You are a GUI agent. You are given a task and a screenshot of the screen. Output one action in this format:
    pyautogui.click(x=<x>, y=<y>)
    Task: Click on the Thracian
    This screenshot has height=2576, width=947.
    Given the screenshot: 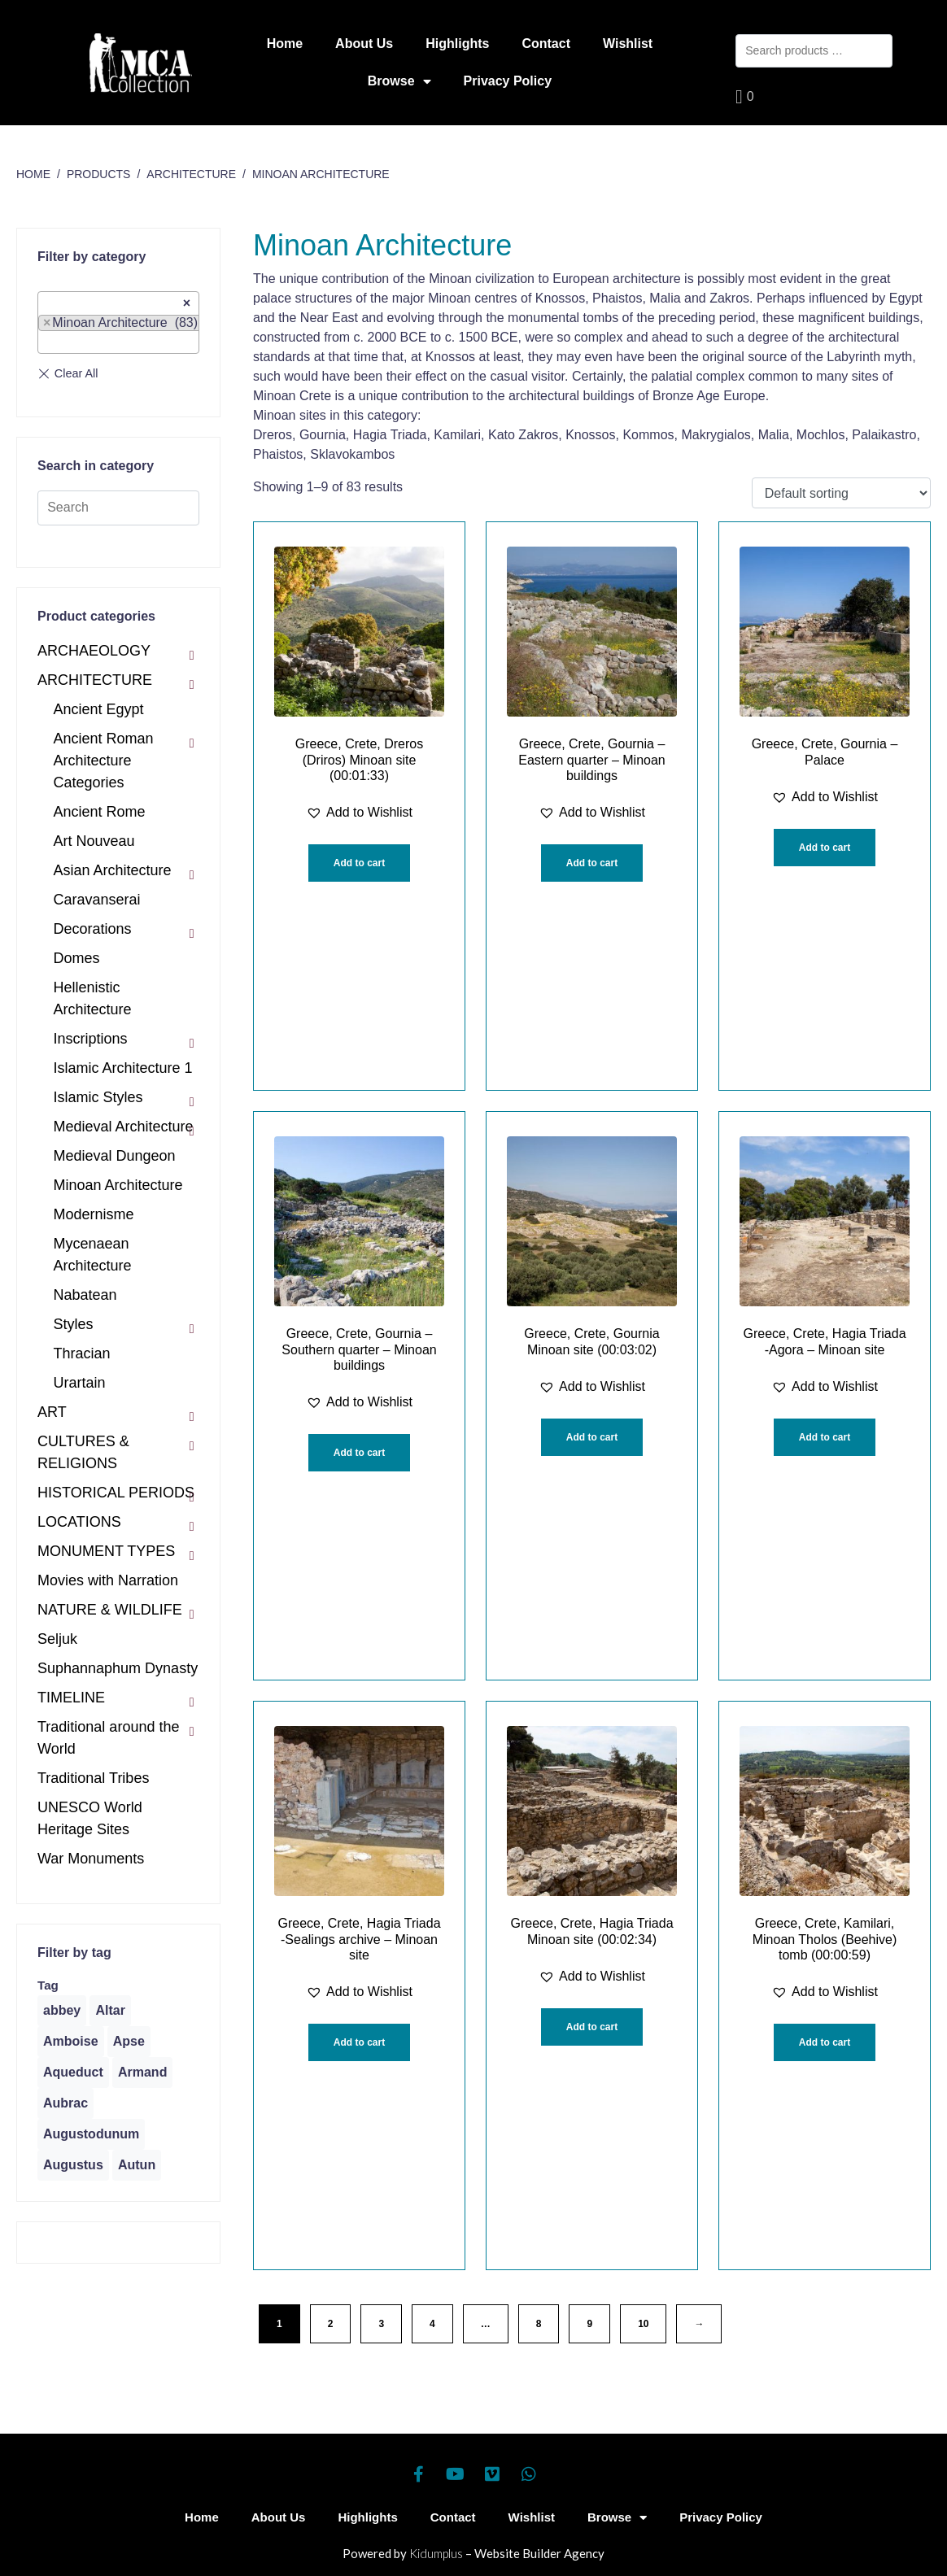 What is the action you would take?
    pyautogui.click(x=82, y=1353)
    